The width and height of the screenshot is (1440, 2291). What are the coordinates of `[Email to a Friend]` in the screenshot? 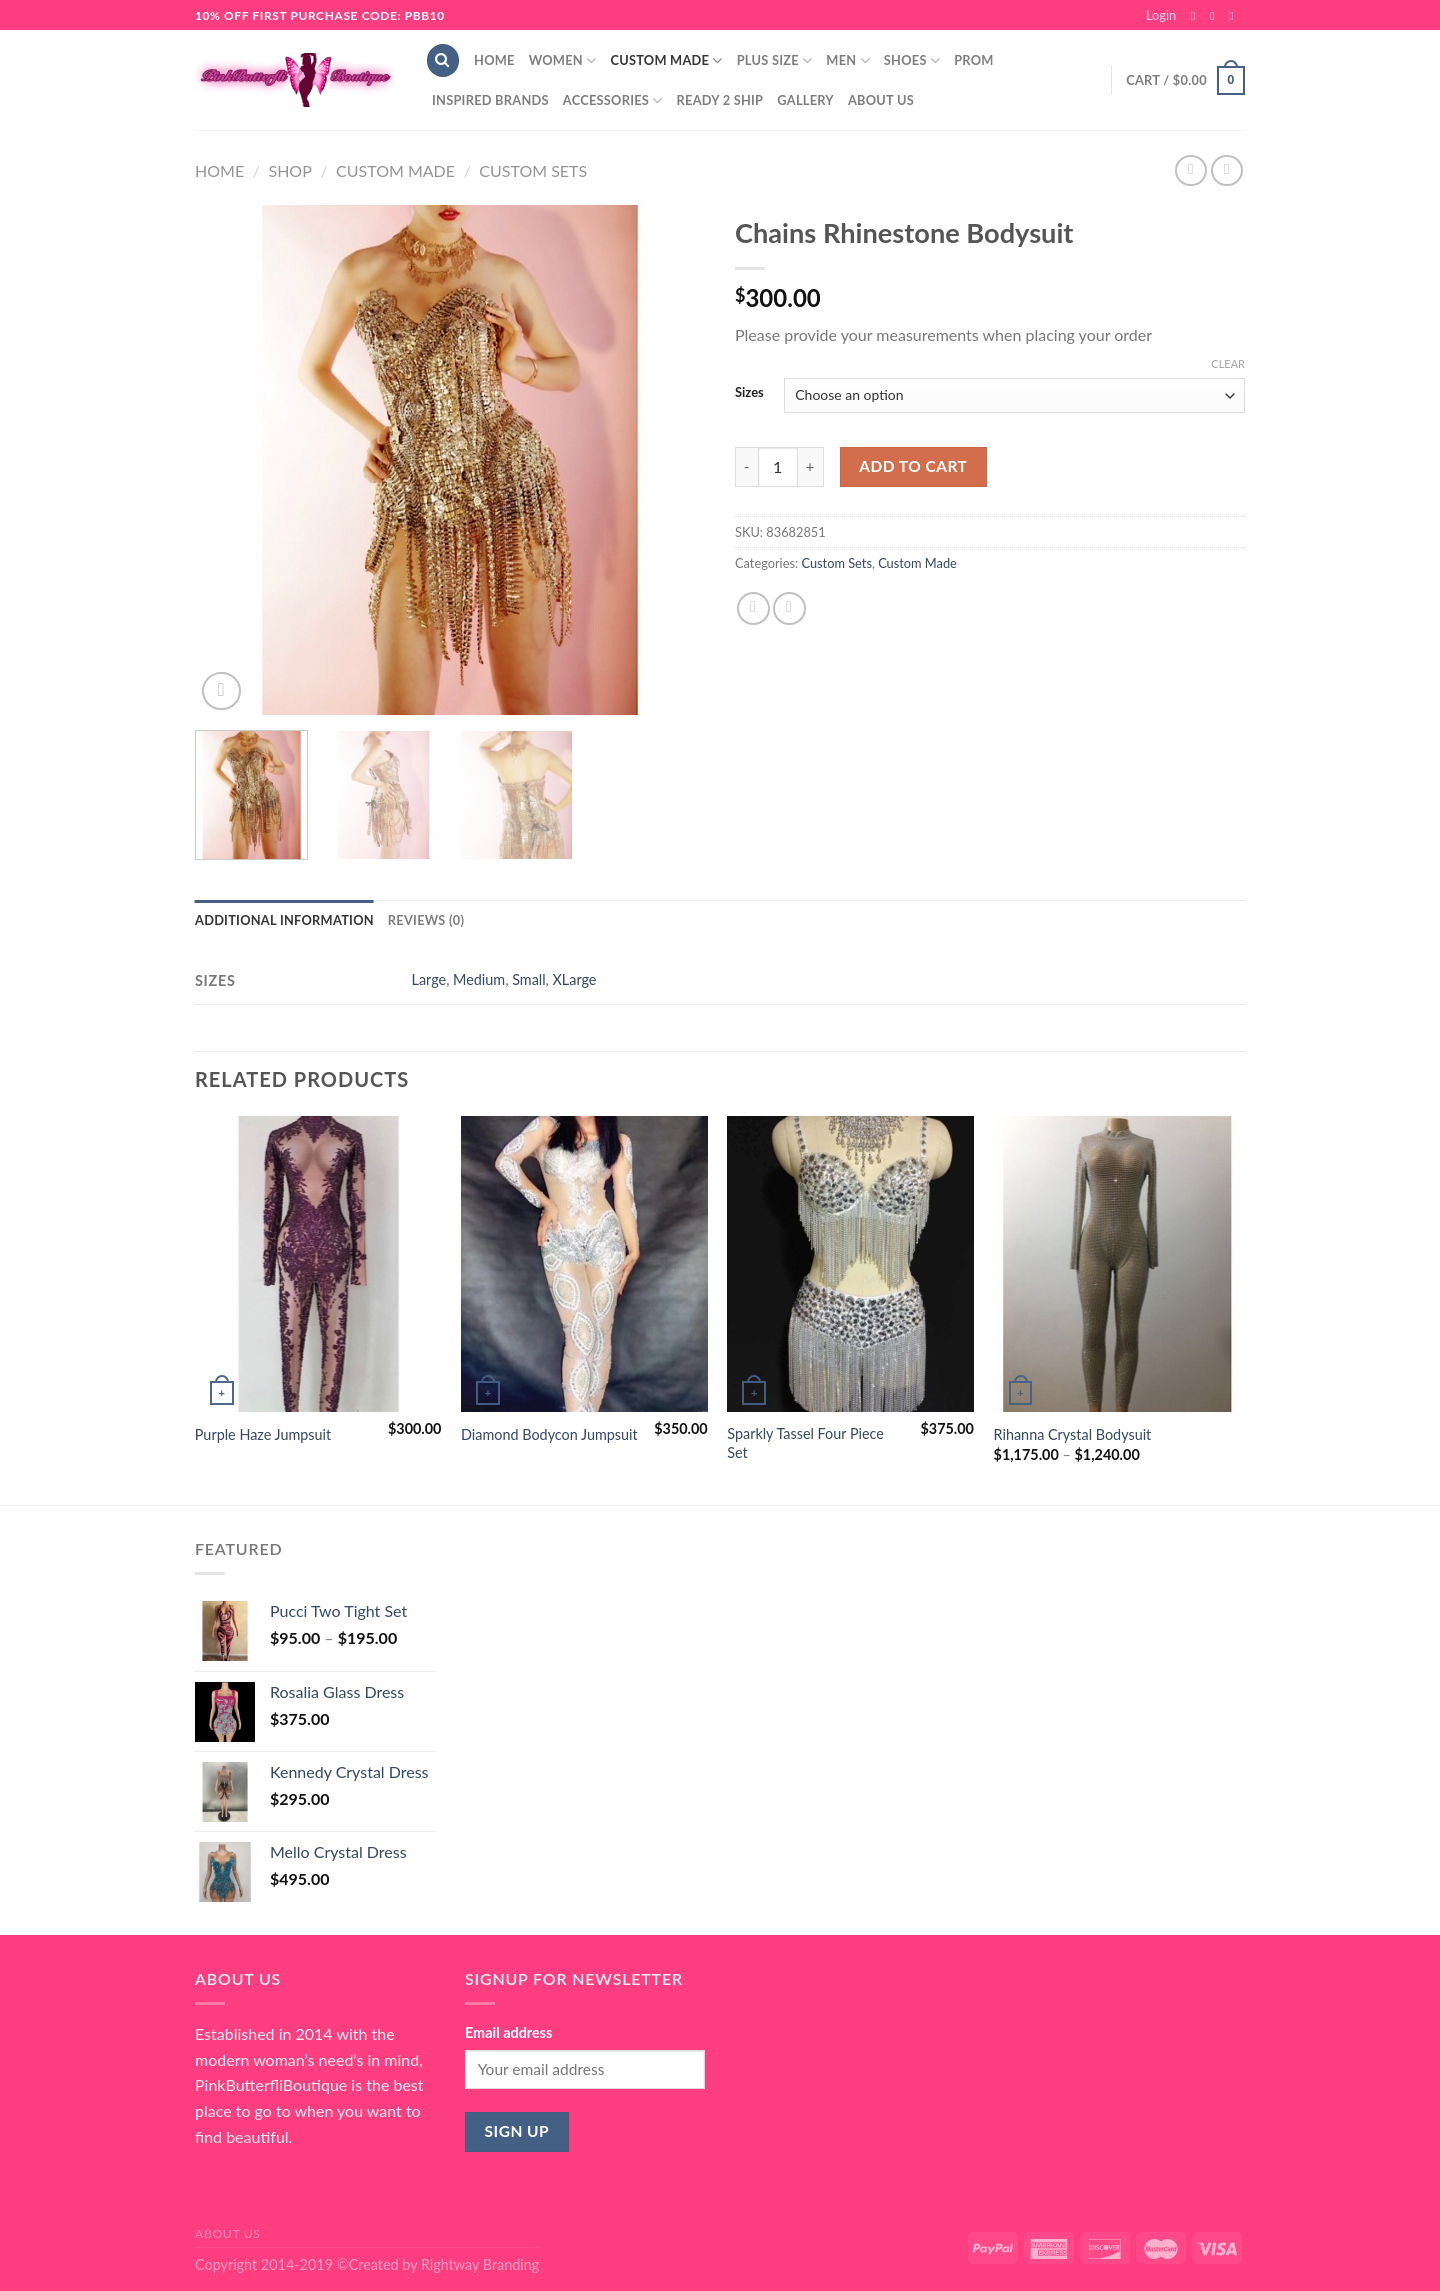 It's located at (789, 608).